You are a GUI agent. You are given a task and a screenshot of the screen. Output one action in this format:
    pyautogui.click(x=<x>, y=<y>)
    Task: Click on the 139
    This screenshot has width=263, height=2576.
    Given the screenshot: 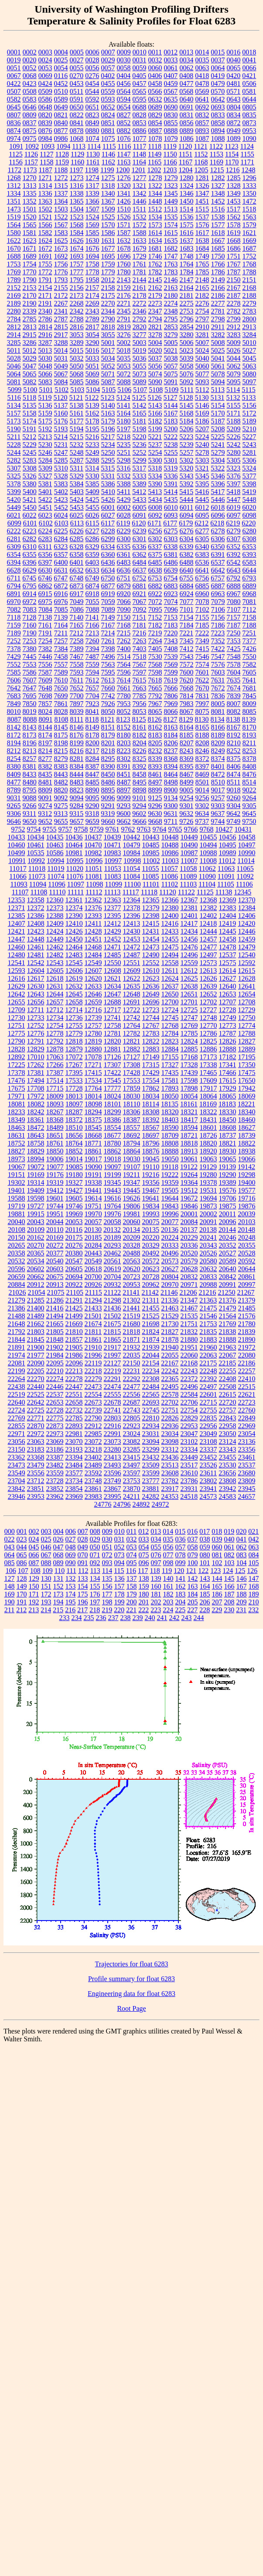 What is the action you would take?
    pyautogui.click(x=156, y=1578)
    